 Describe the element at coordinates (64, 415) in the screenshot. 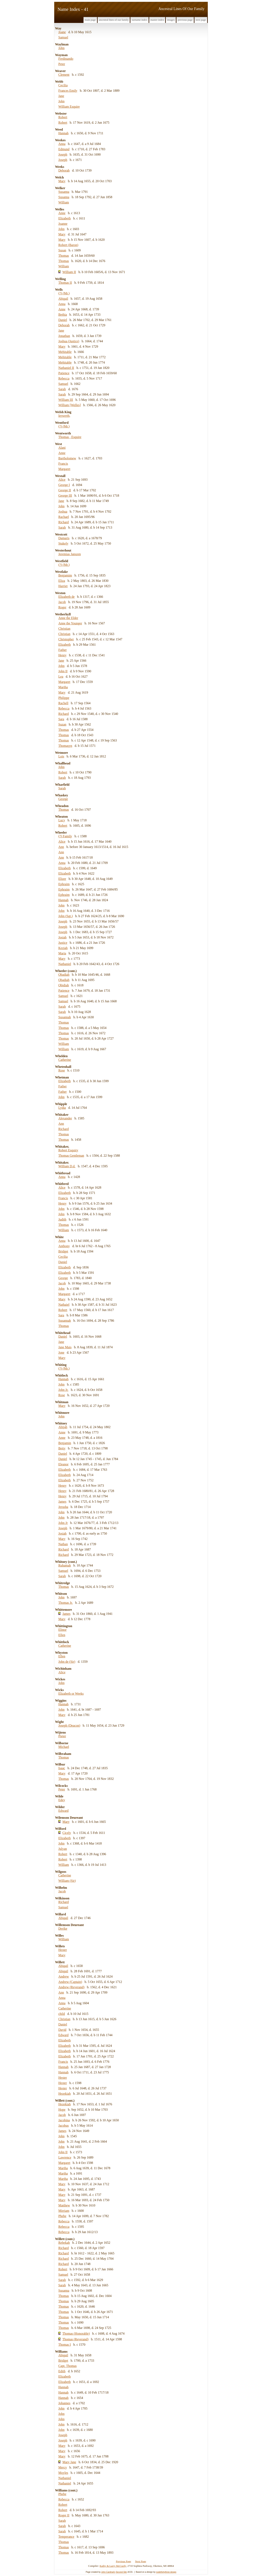

I see `Ierwerth,` at that location.